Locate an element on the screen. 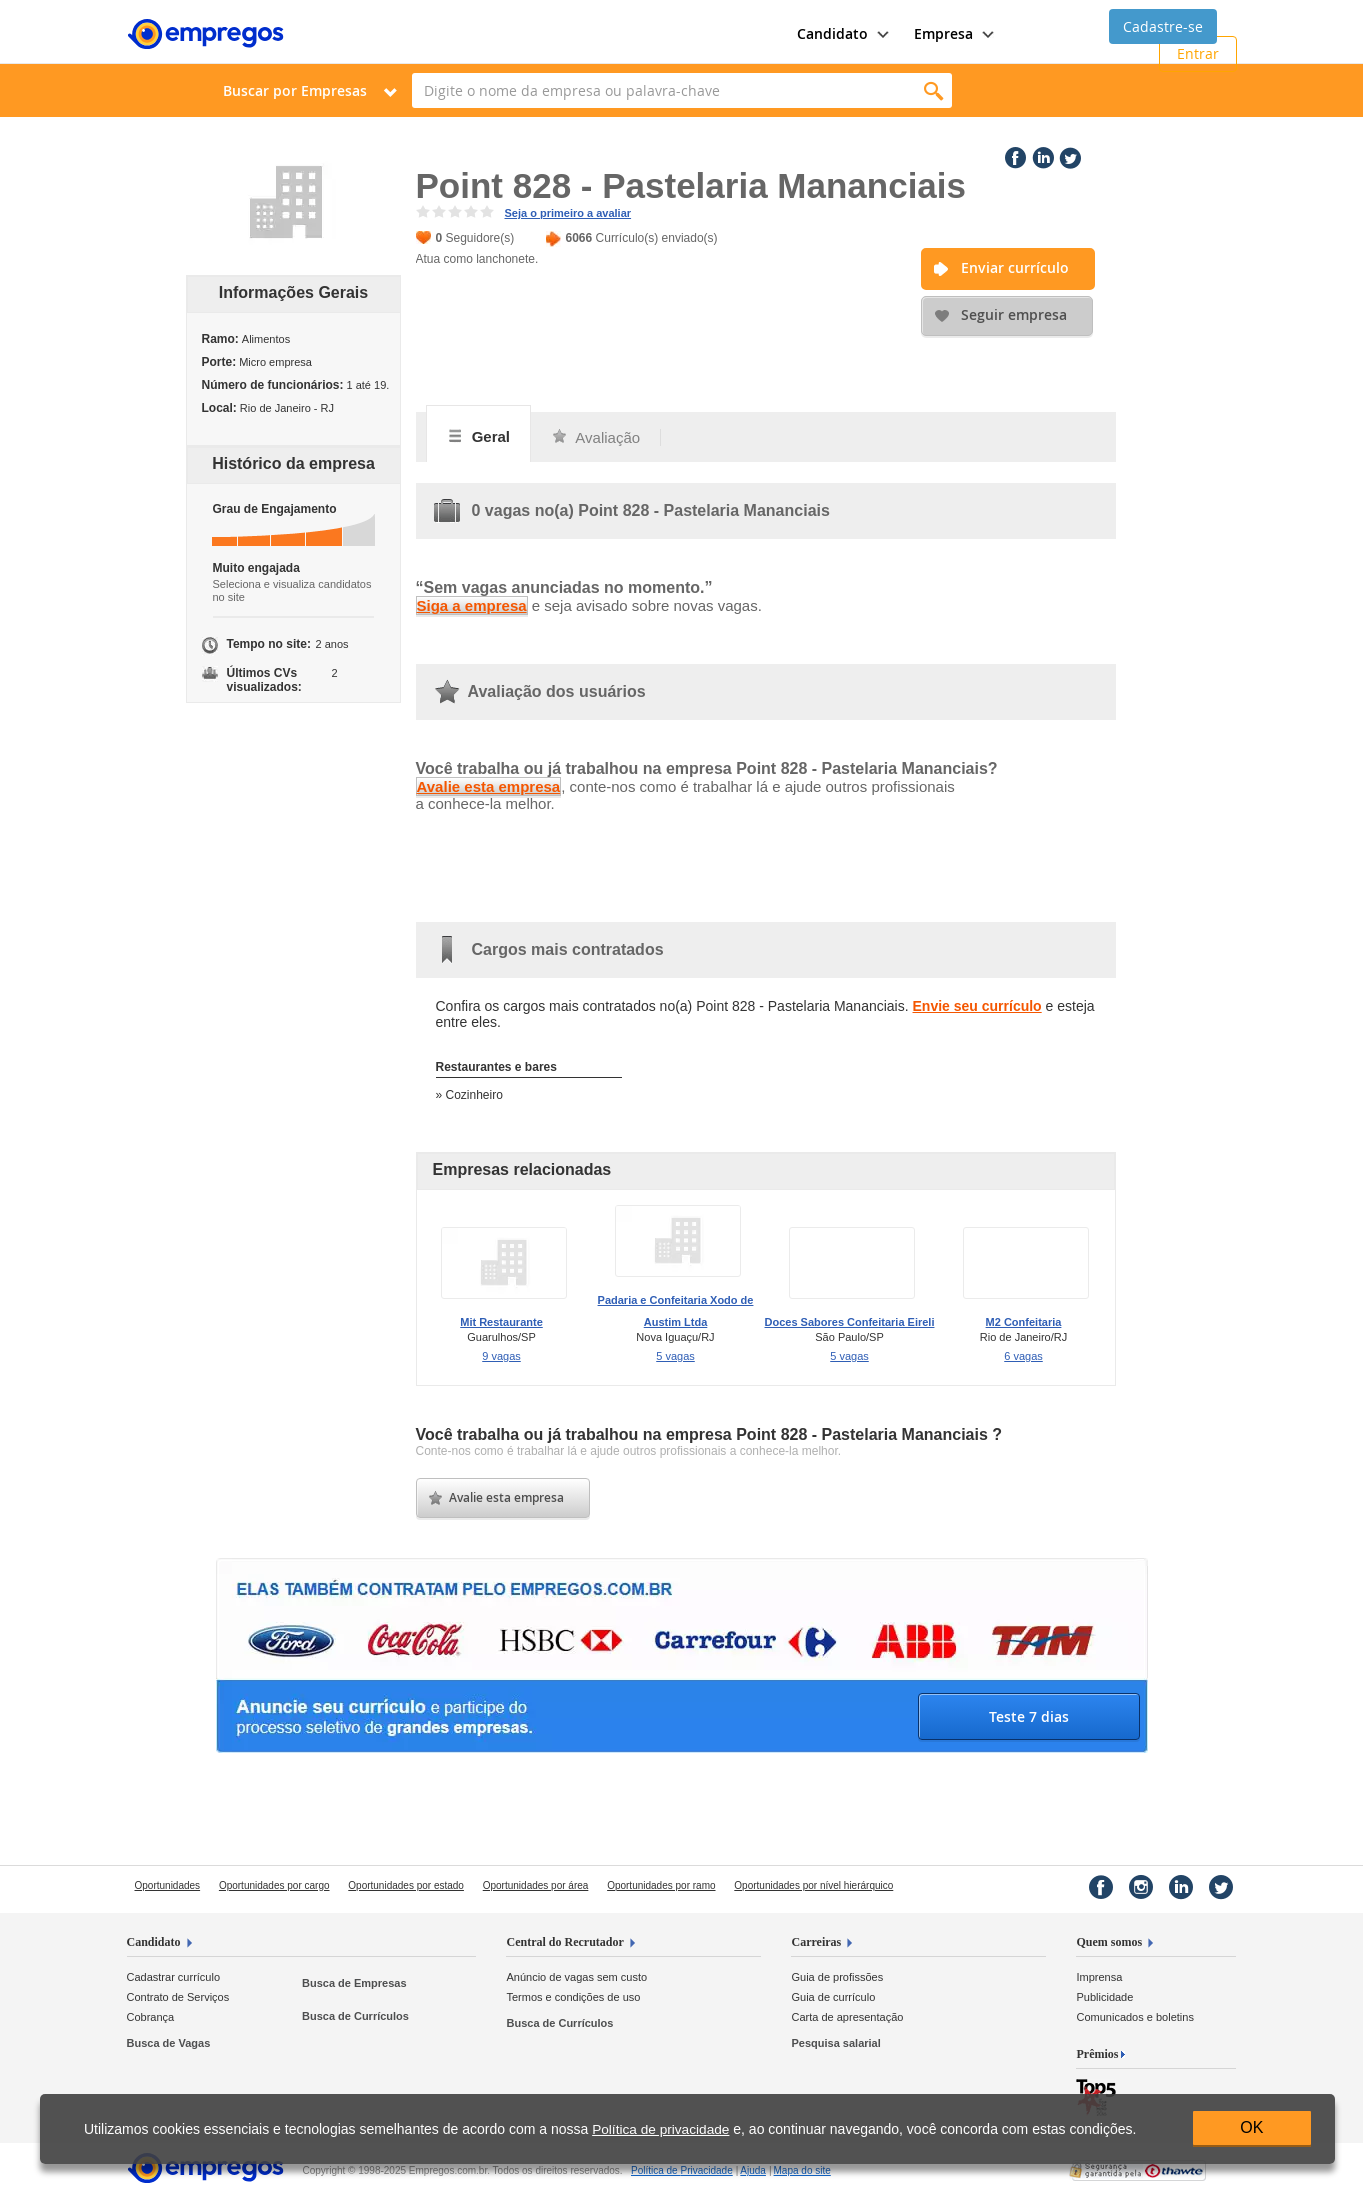  Mapa do site is located at coordinates (802, 2170).